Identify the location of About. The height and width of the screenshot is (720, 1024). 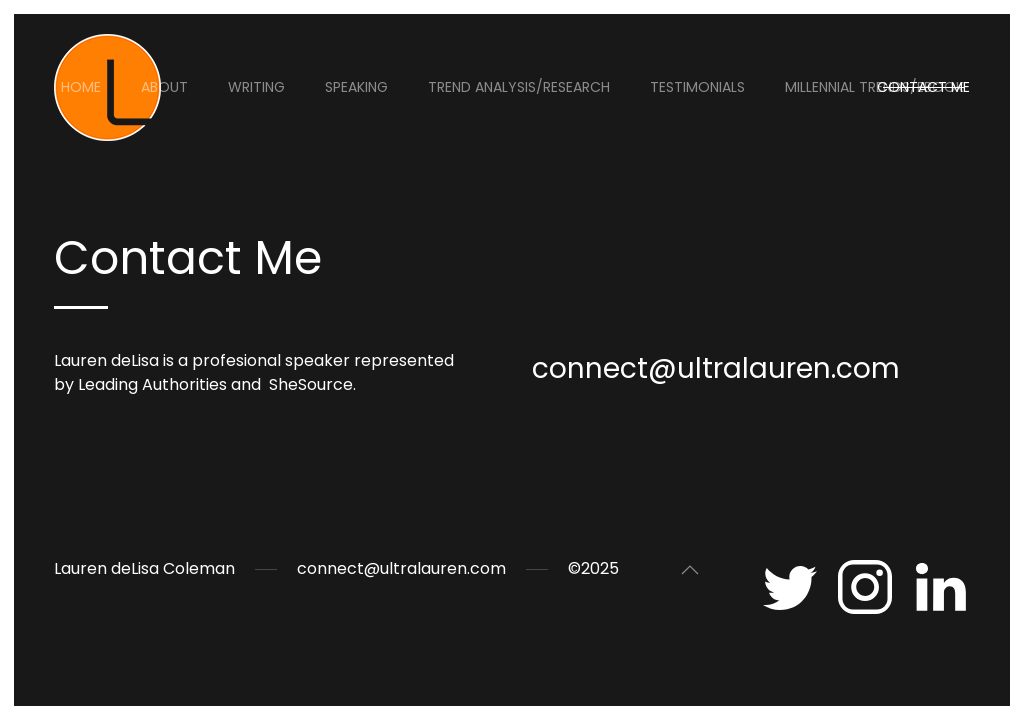
(164, 87).